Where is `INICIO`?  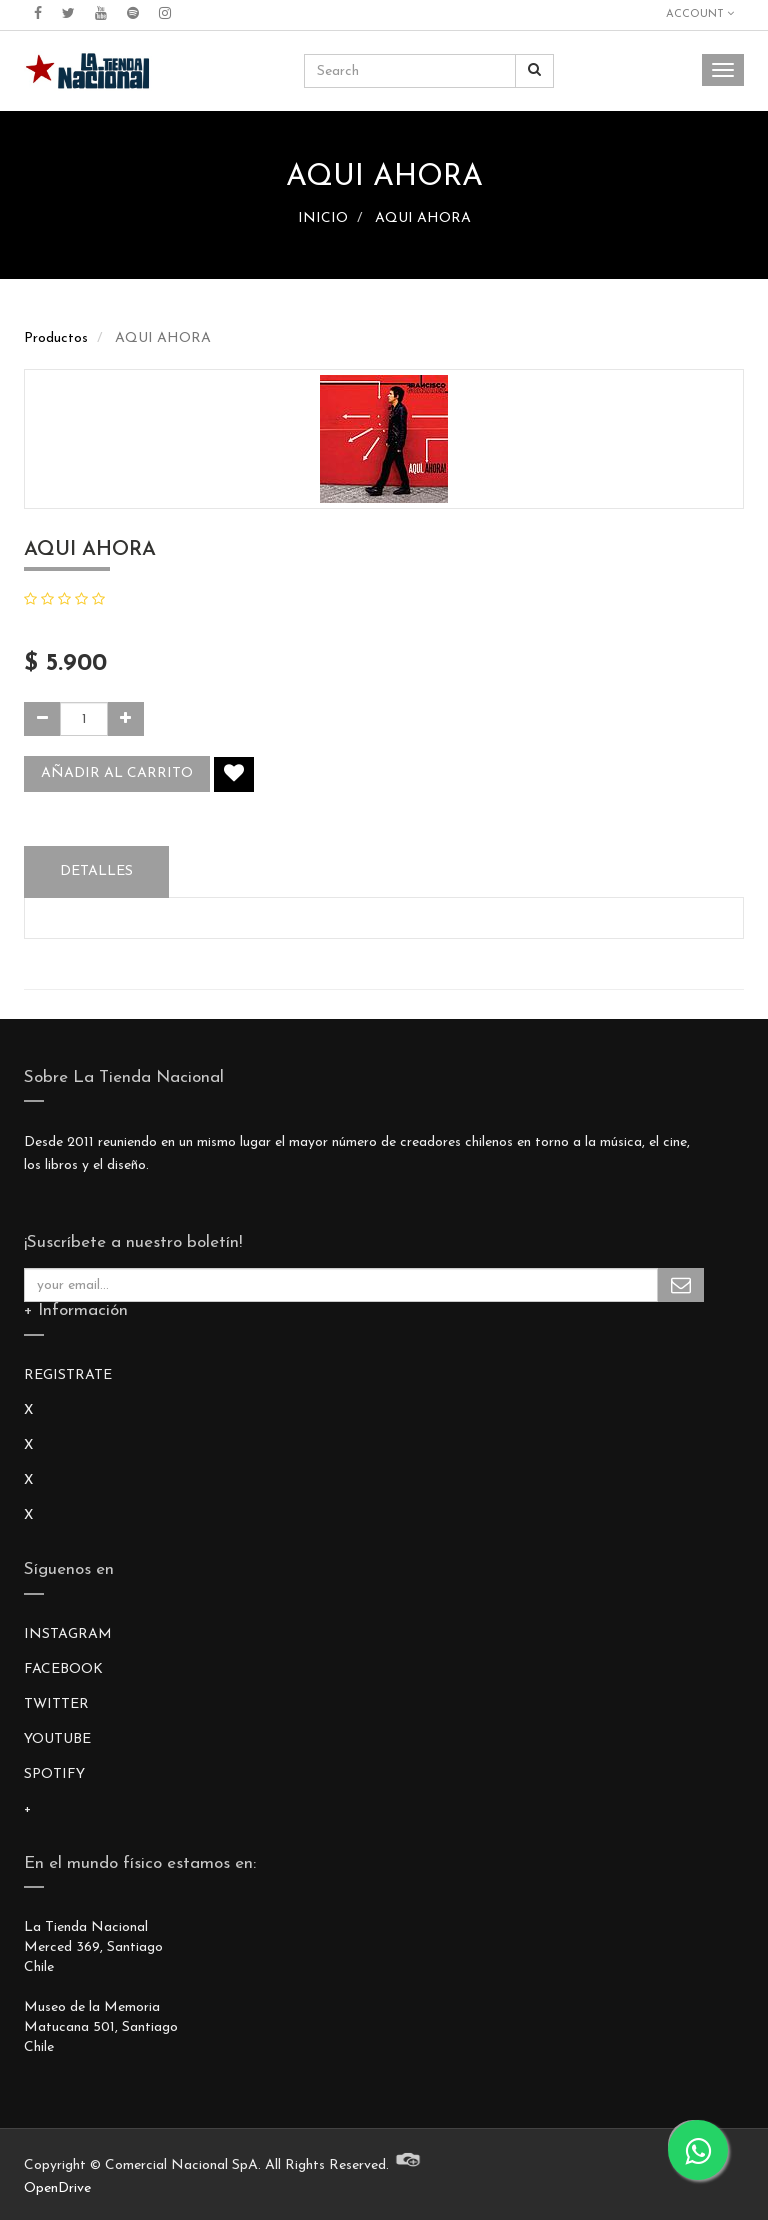
INICIO is located at coordinates (323, 218).